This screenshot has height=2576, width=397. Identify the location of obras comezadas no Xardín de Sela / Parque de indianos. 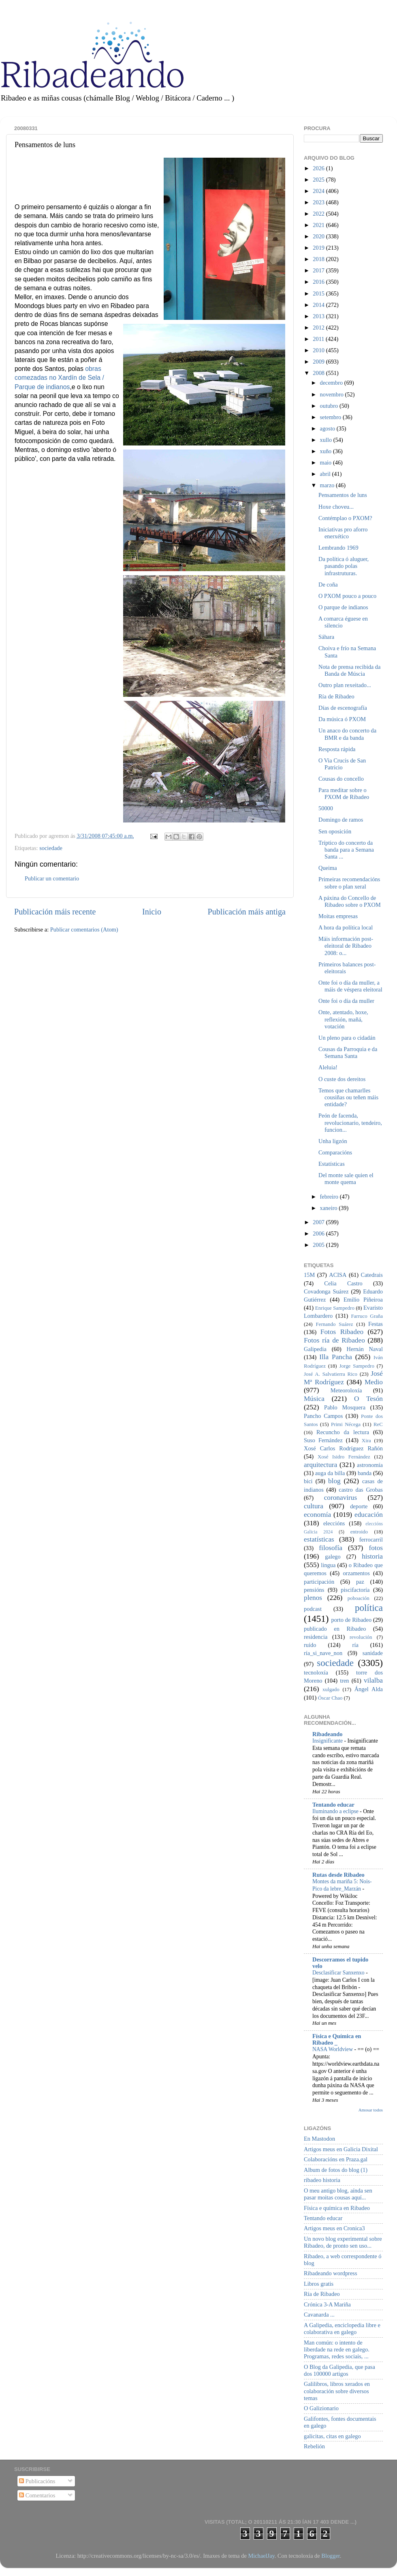
(59, 377).